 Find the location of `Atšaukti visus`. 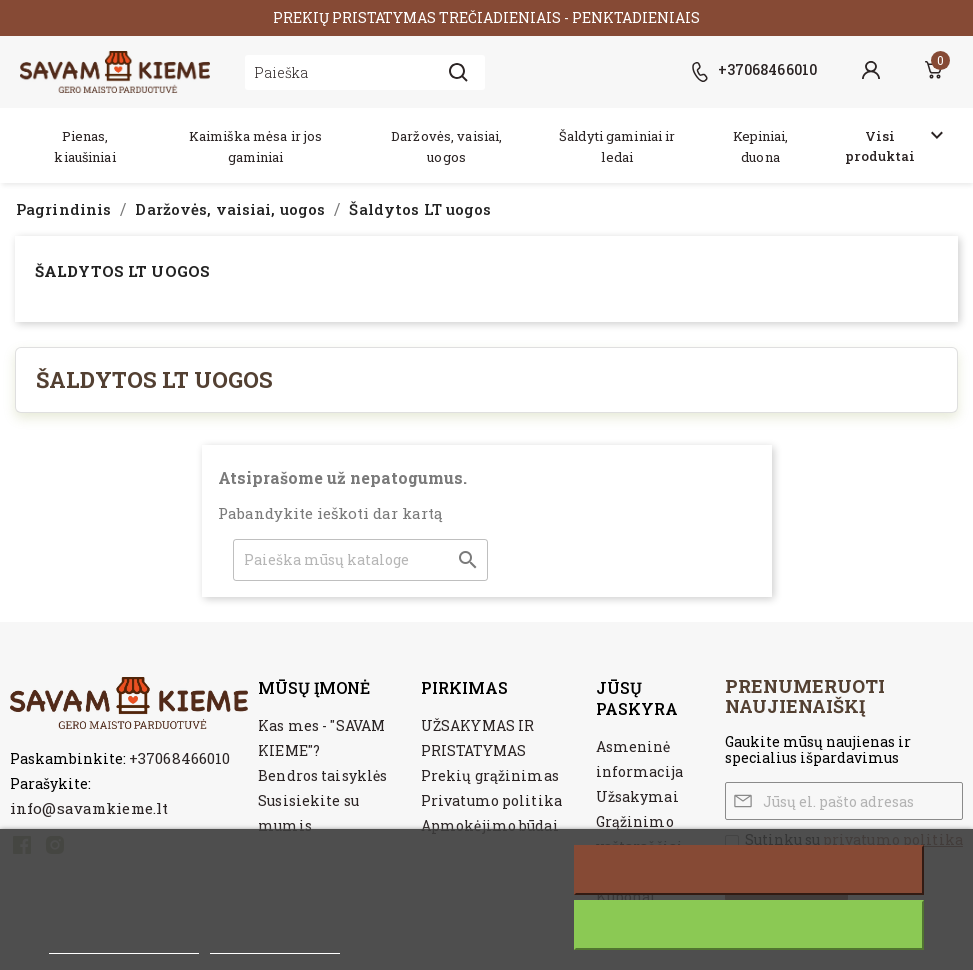

Atšaukti visus is located at coordinates (749, 870).